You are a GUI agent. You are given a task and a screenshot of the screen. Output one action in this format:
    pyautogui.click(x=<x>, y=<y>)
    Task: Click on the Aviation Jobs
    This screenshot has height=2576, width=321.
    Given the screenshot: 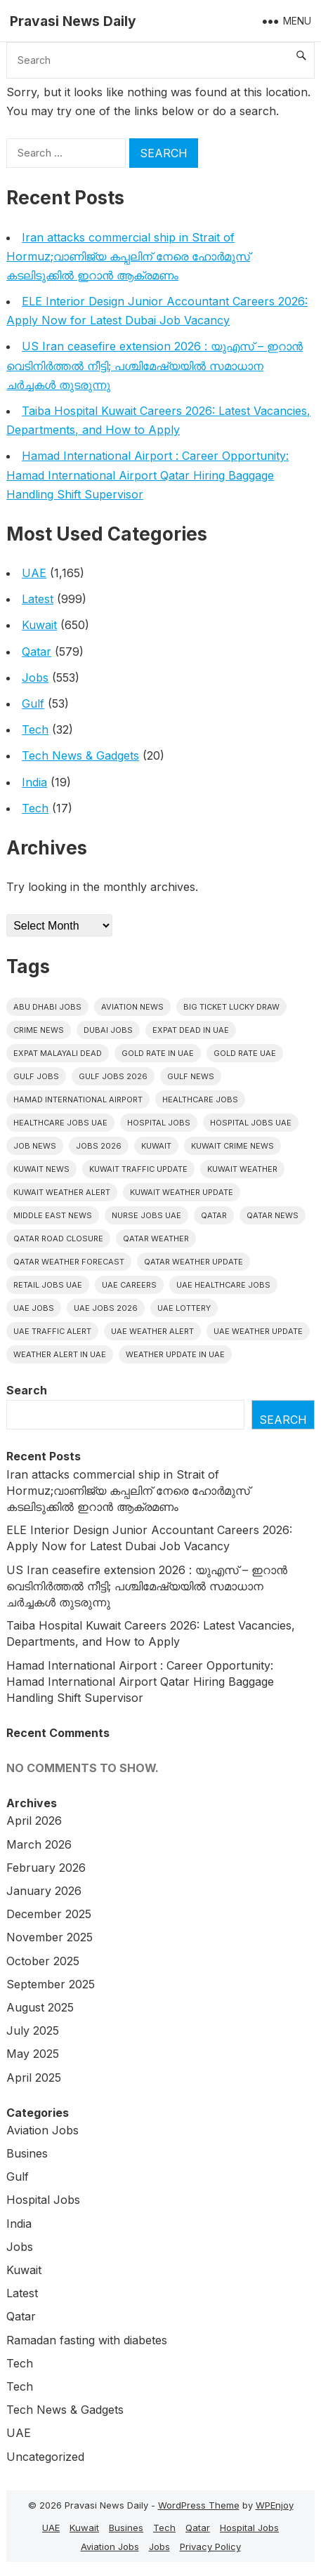 What is the action you would take?
    pyautogui.click(x=42, y=2130)
    